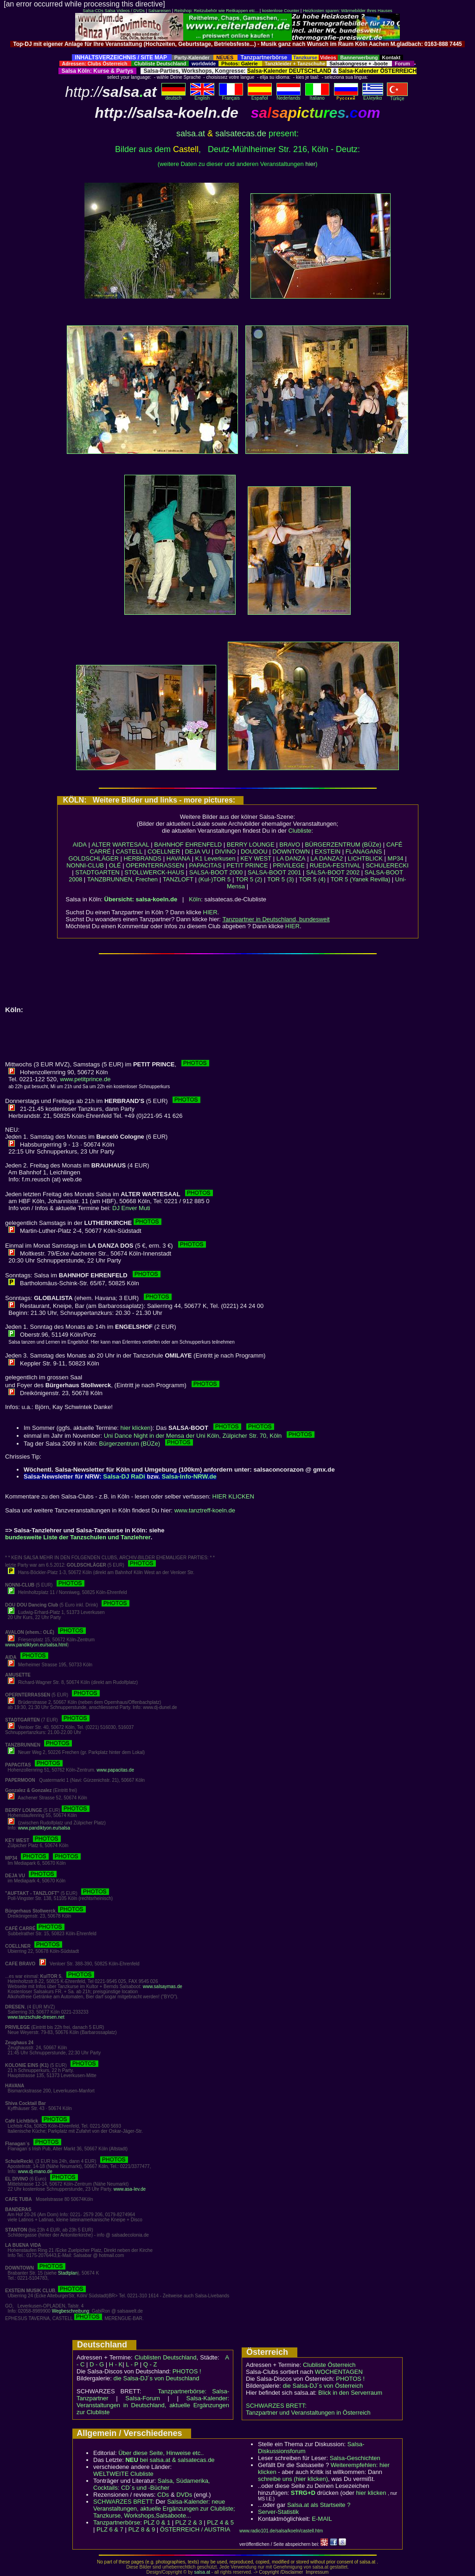 This screenshot has height=2576, width=475. What do you see at coordinates (188, 844) in the screenshot?
I see `BAHNHOF EHRENFELD` at bounding box center [188, 844].